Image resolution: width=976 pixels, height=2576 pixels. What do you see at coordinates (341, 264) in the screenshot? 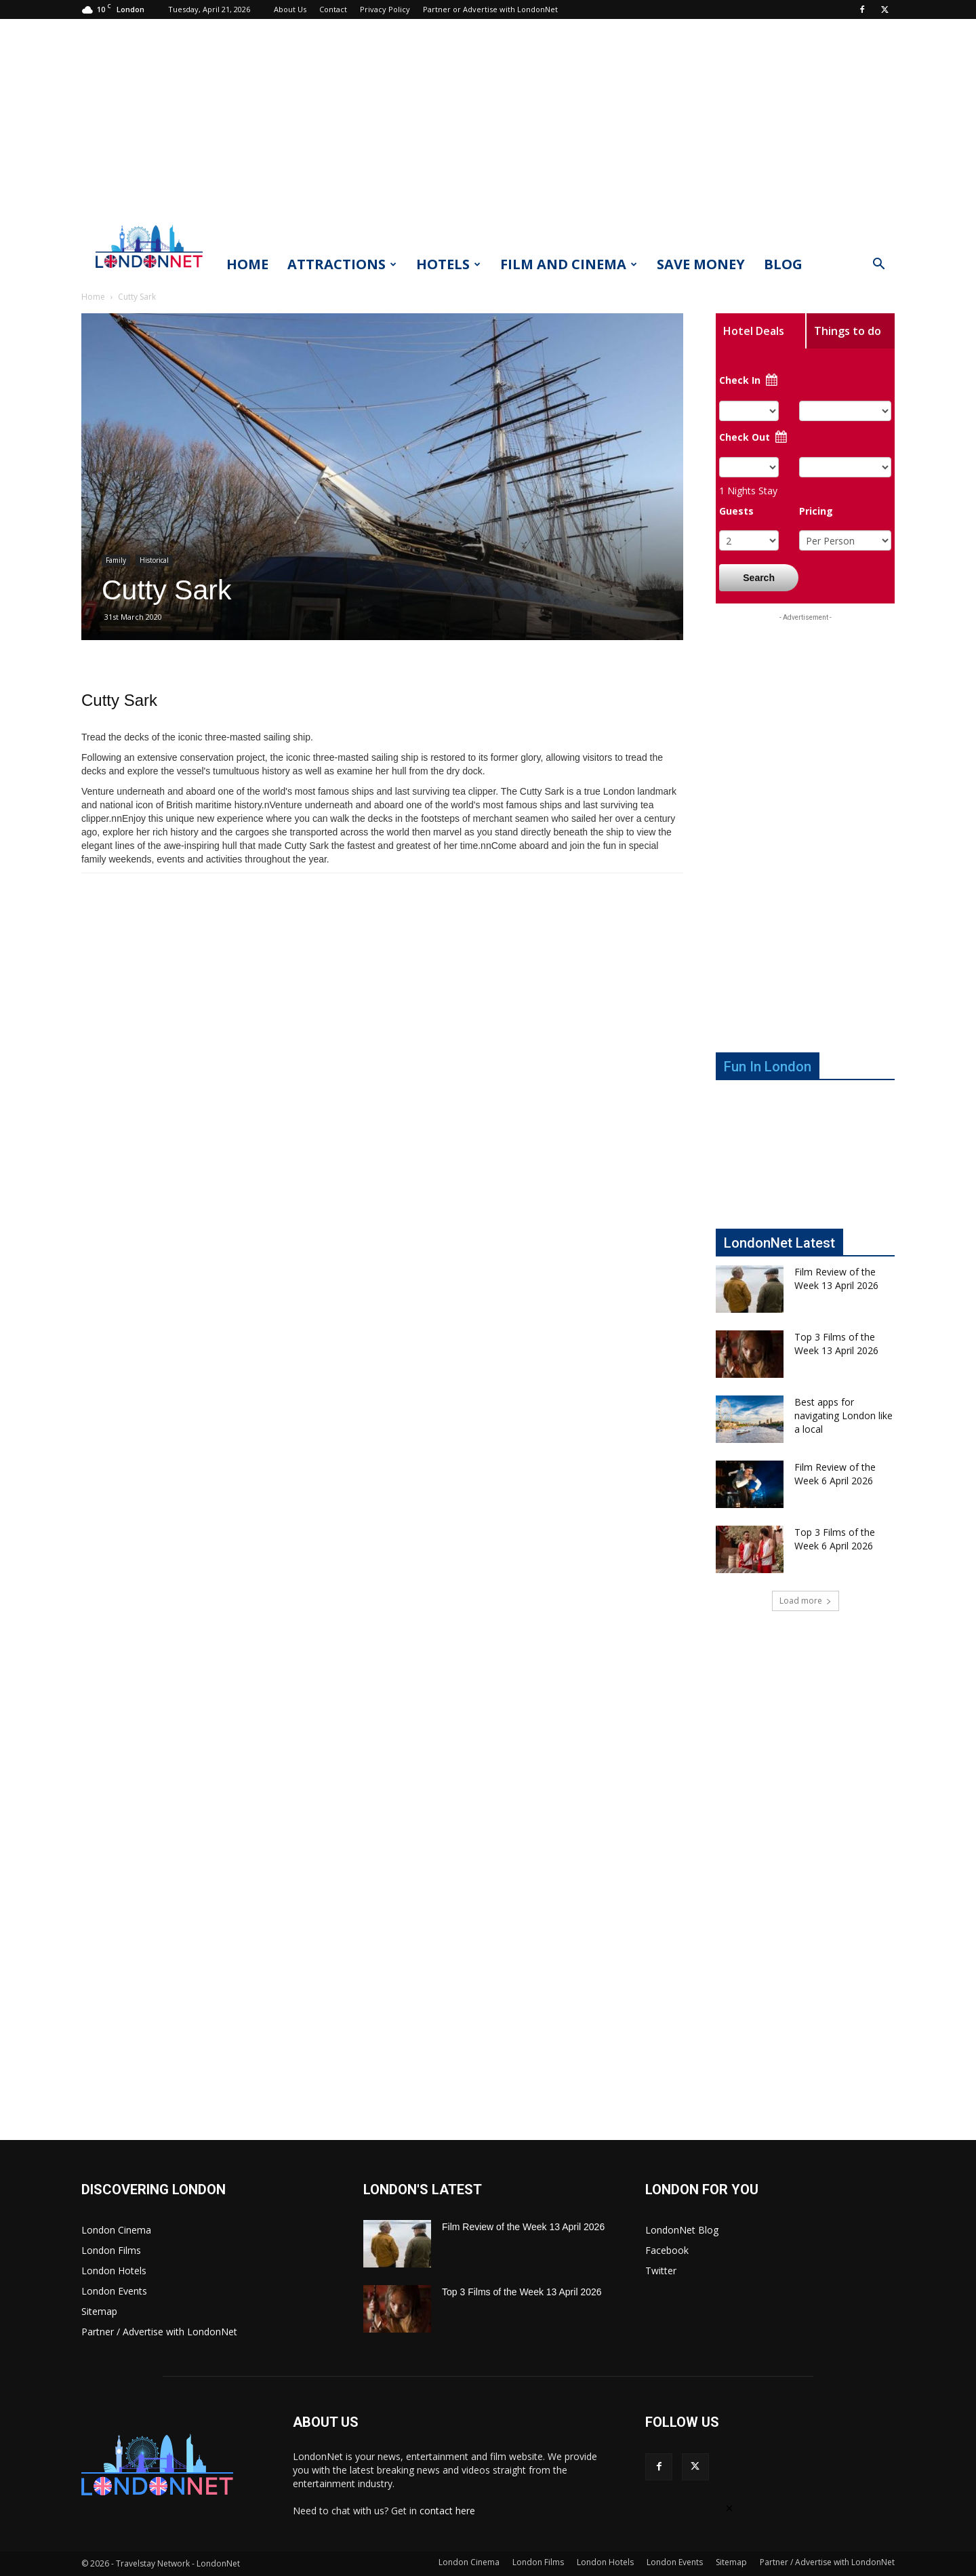
I see `Attractions` at bounding box center [341, 264].